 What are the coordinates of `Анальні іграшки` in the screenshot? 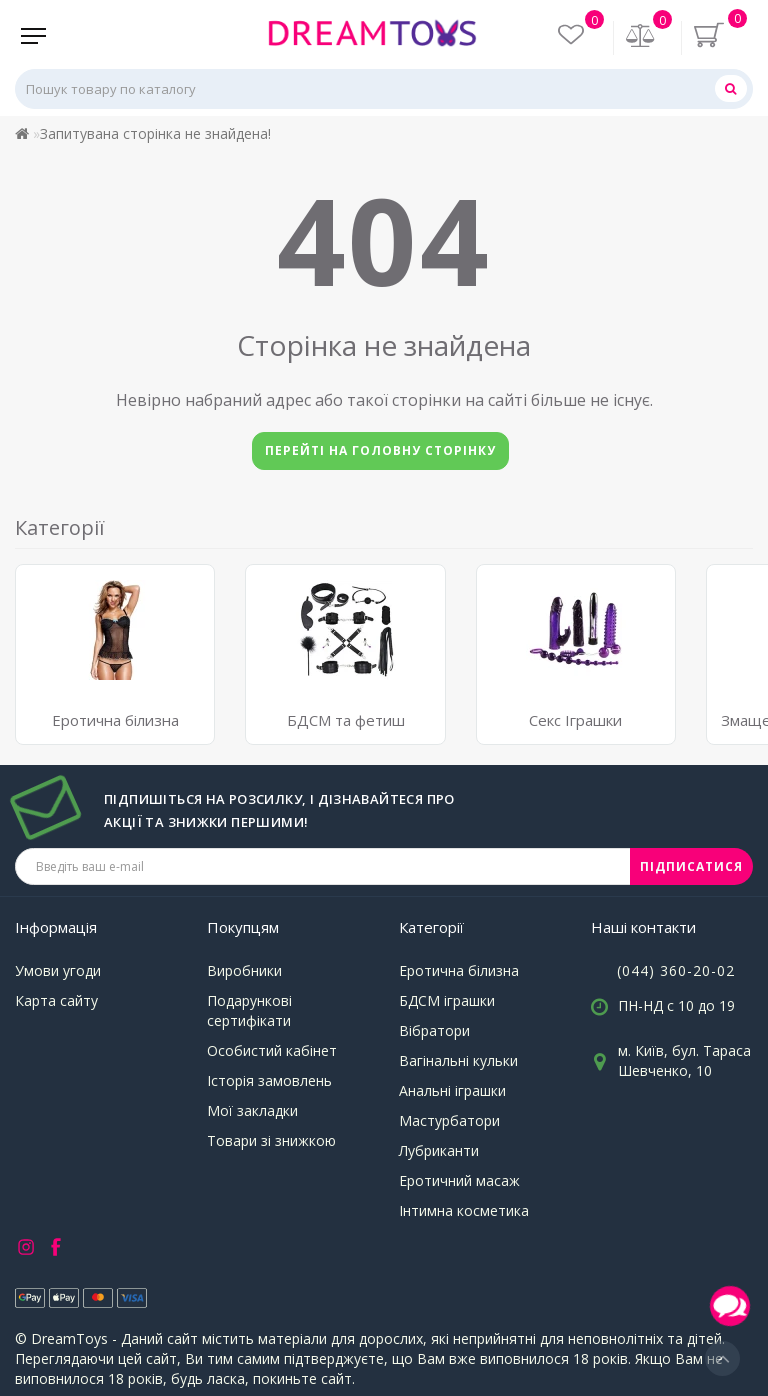 It's located at (452, 1090).